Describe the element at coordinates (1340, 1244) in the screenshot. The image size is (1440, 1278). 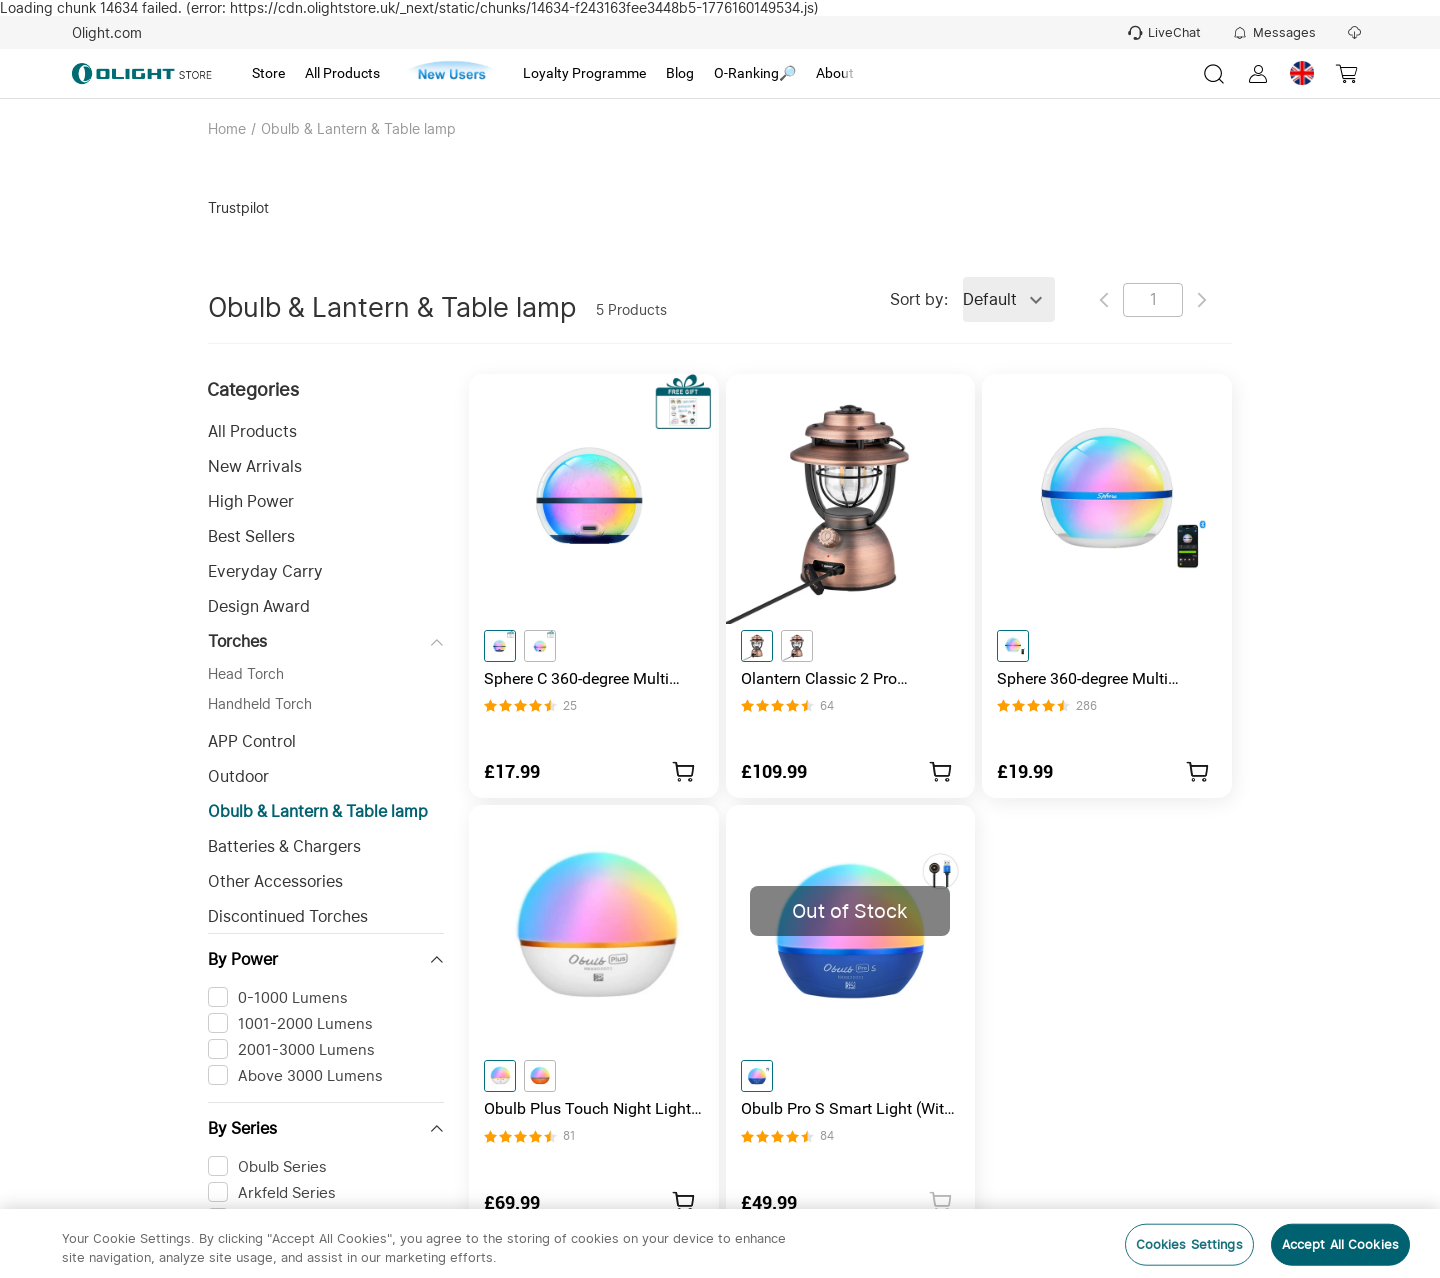
I see `Accept All Cookies` at that location.